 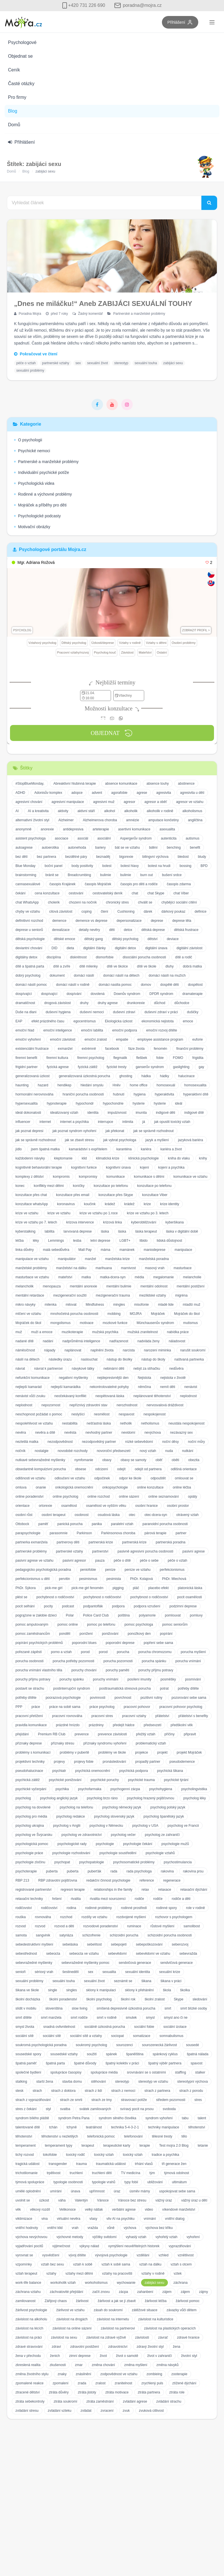 What do you see at coordinates (169, 1204) in the screenshot?
I see `krize identity` at bounding box center [169, 1204].